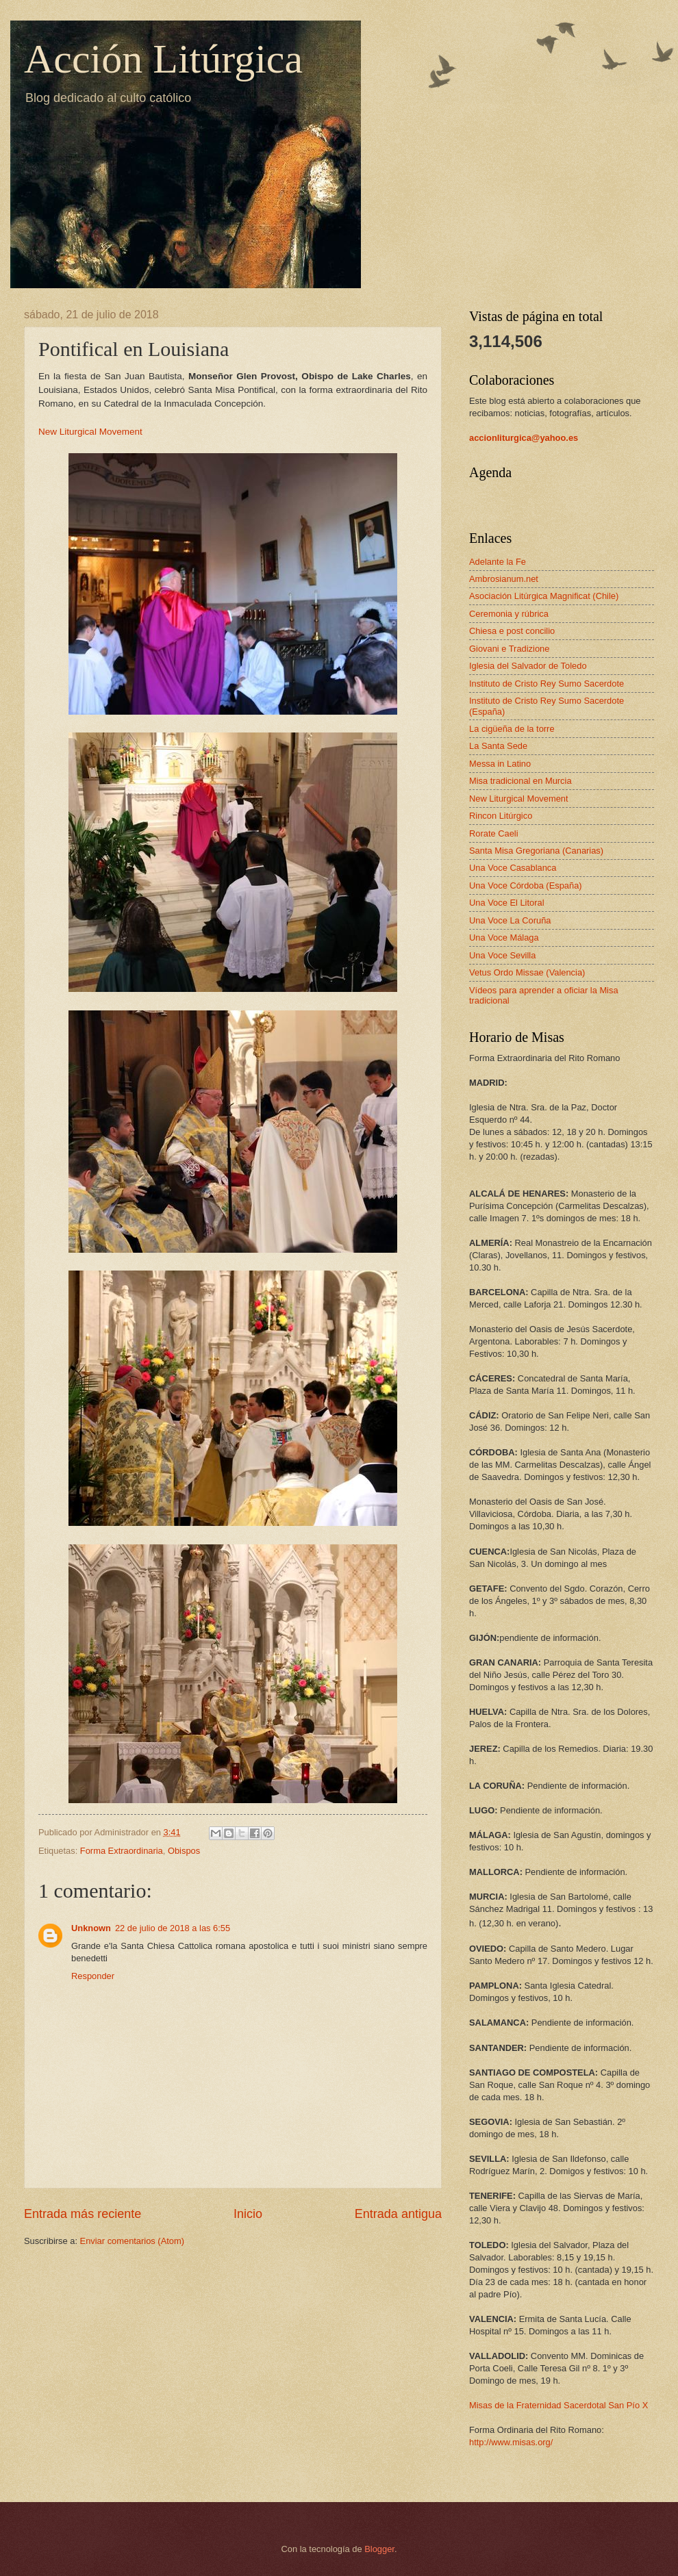 This screenshot has width=678, height=2576. I want to click on http://www.misas.org/, so click(511, 2442).